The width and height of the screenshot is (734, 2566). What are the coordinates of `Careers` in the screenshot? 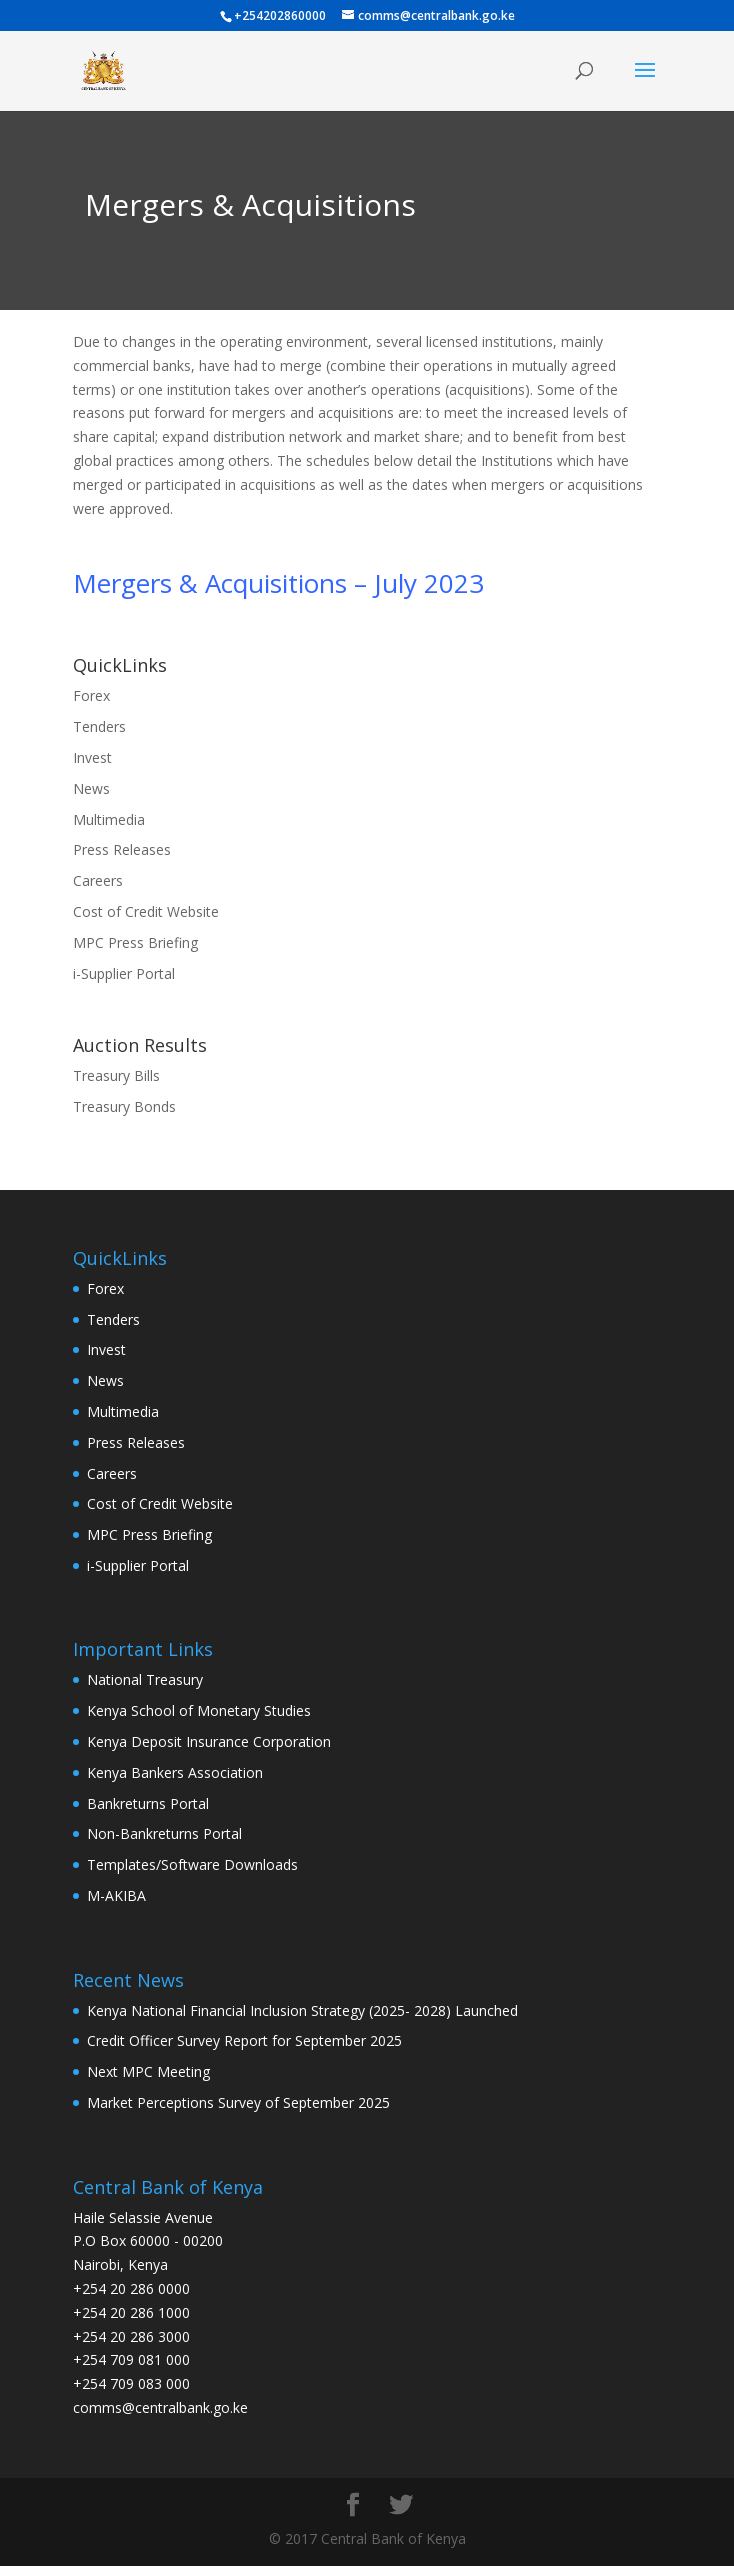 It's located at (98, 880).